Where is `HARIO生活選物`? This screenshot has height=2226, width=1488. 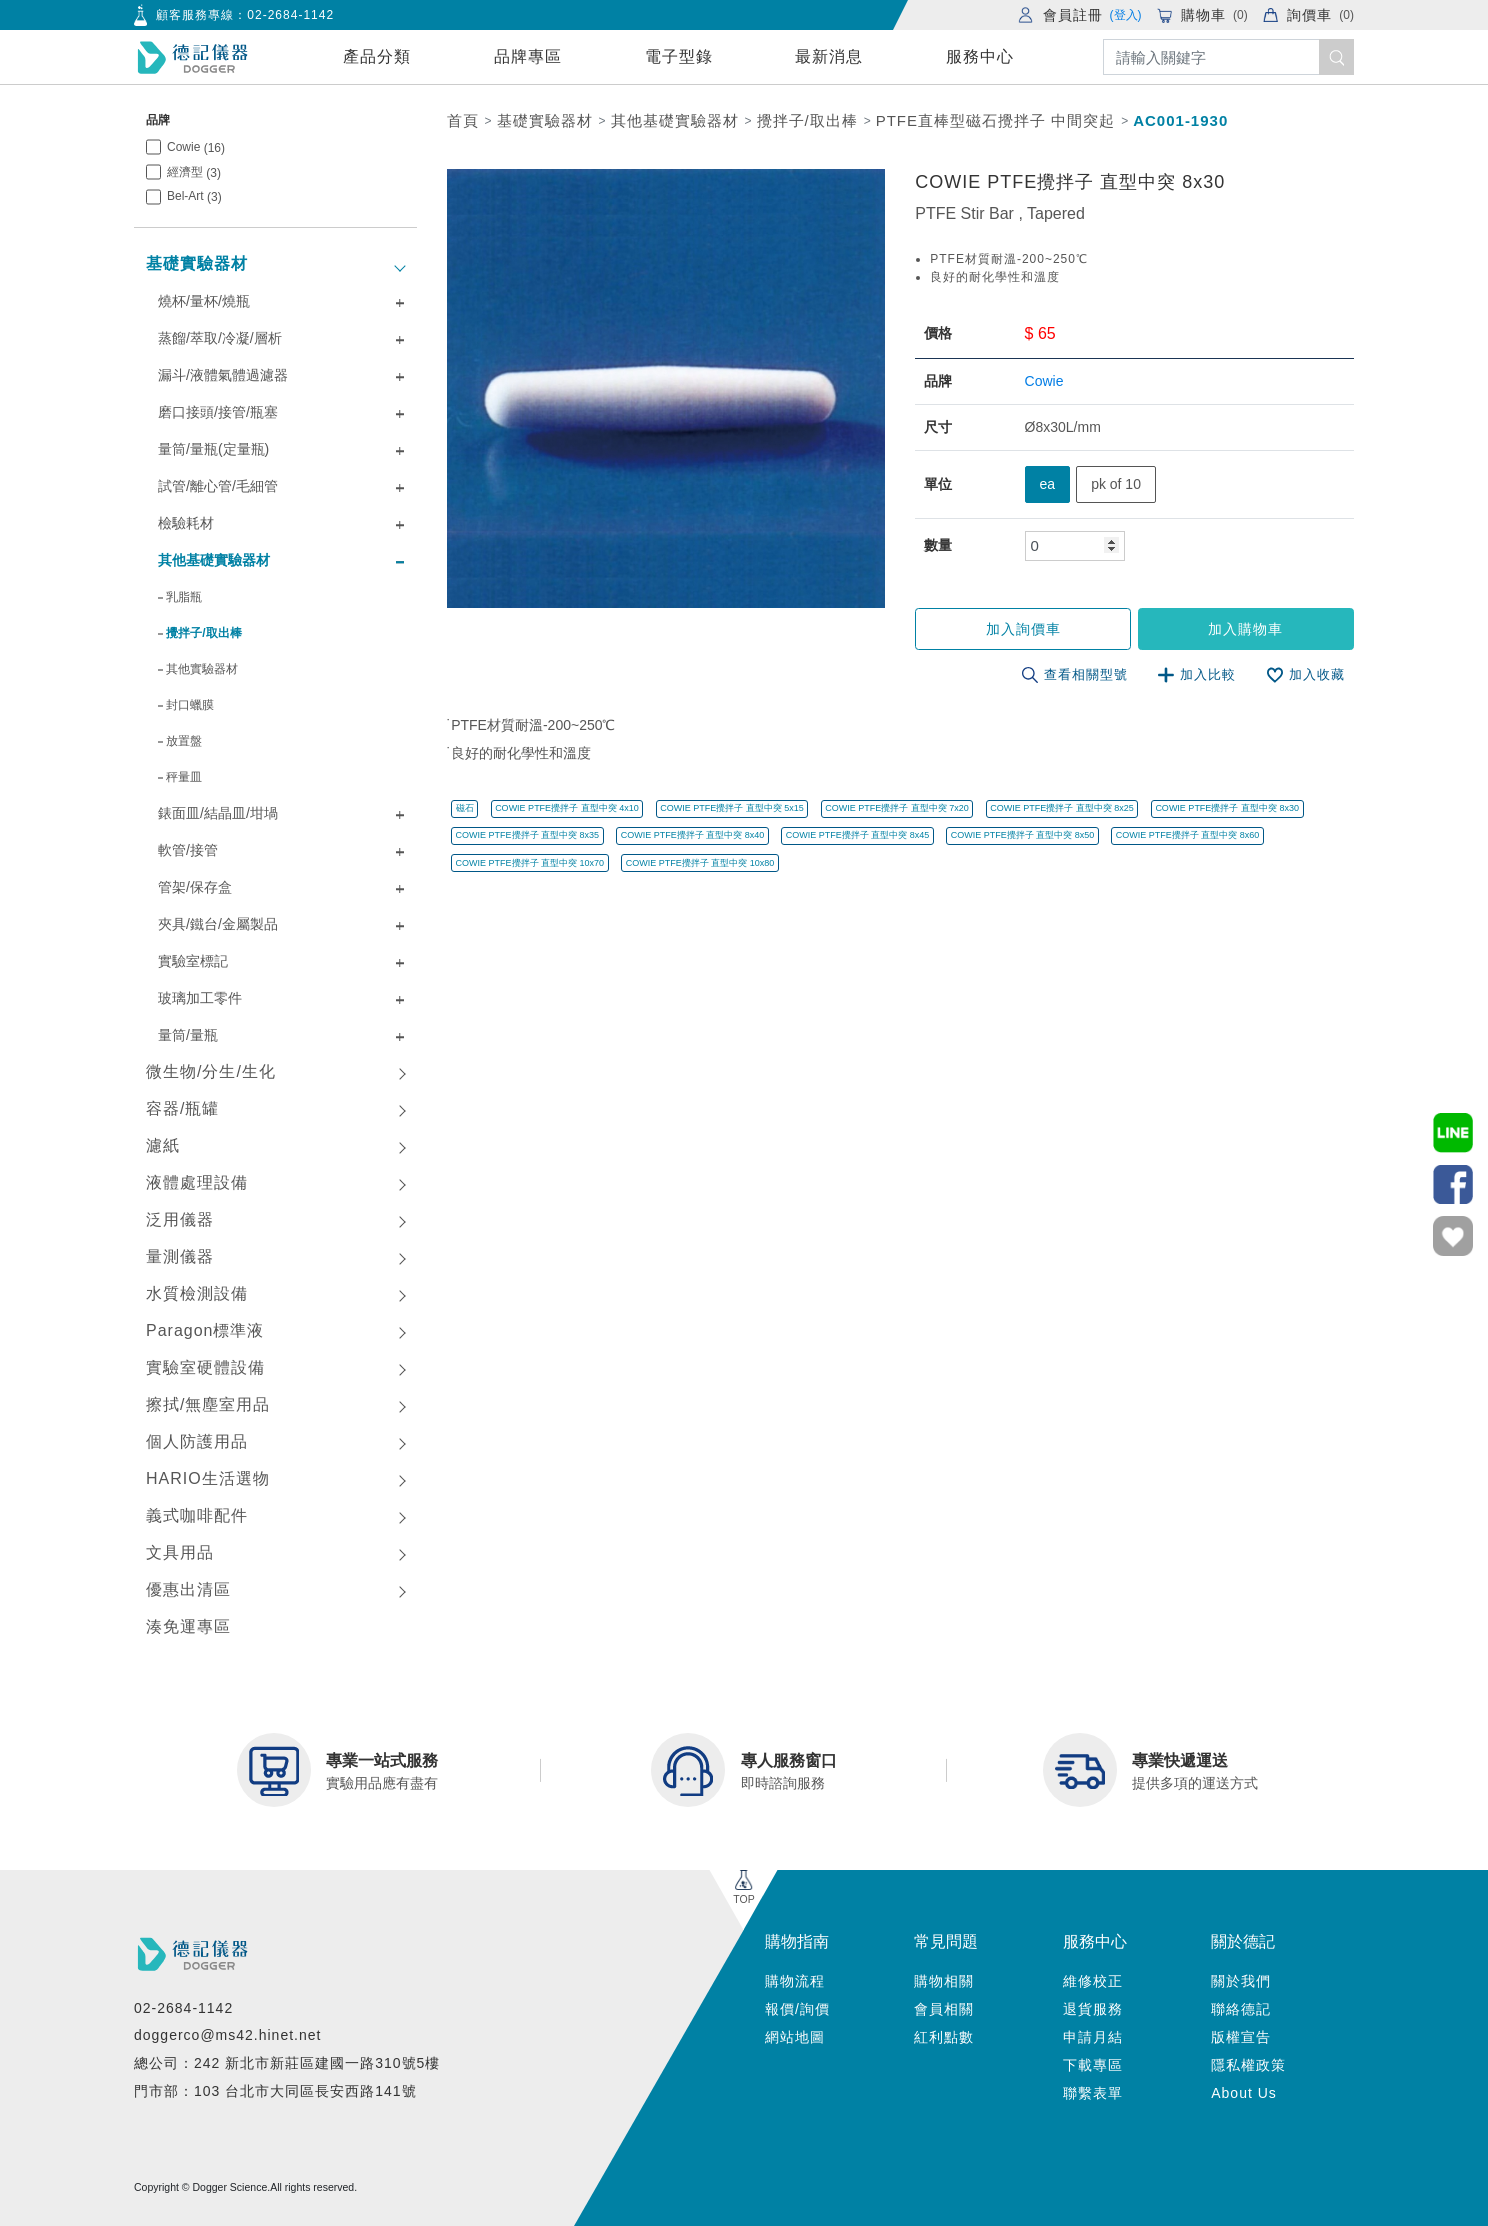
HARIO生活選物 is located at coordinates (208, 1478).